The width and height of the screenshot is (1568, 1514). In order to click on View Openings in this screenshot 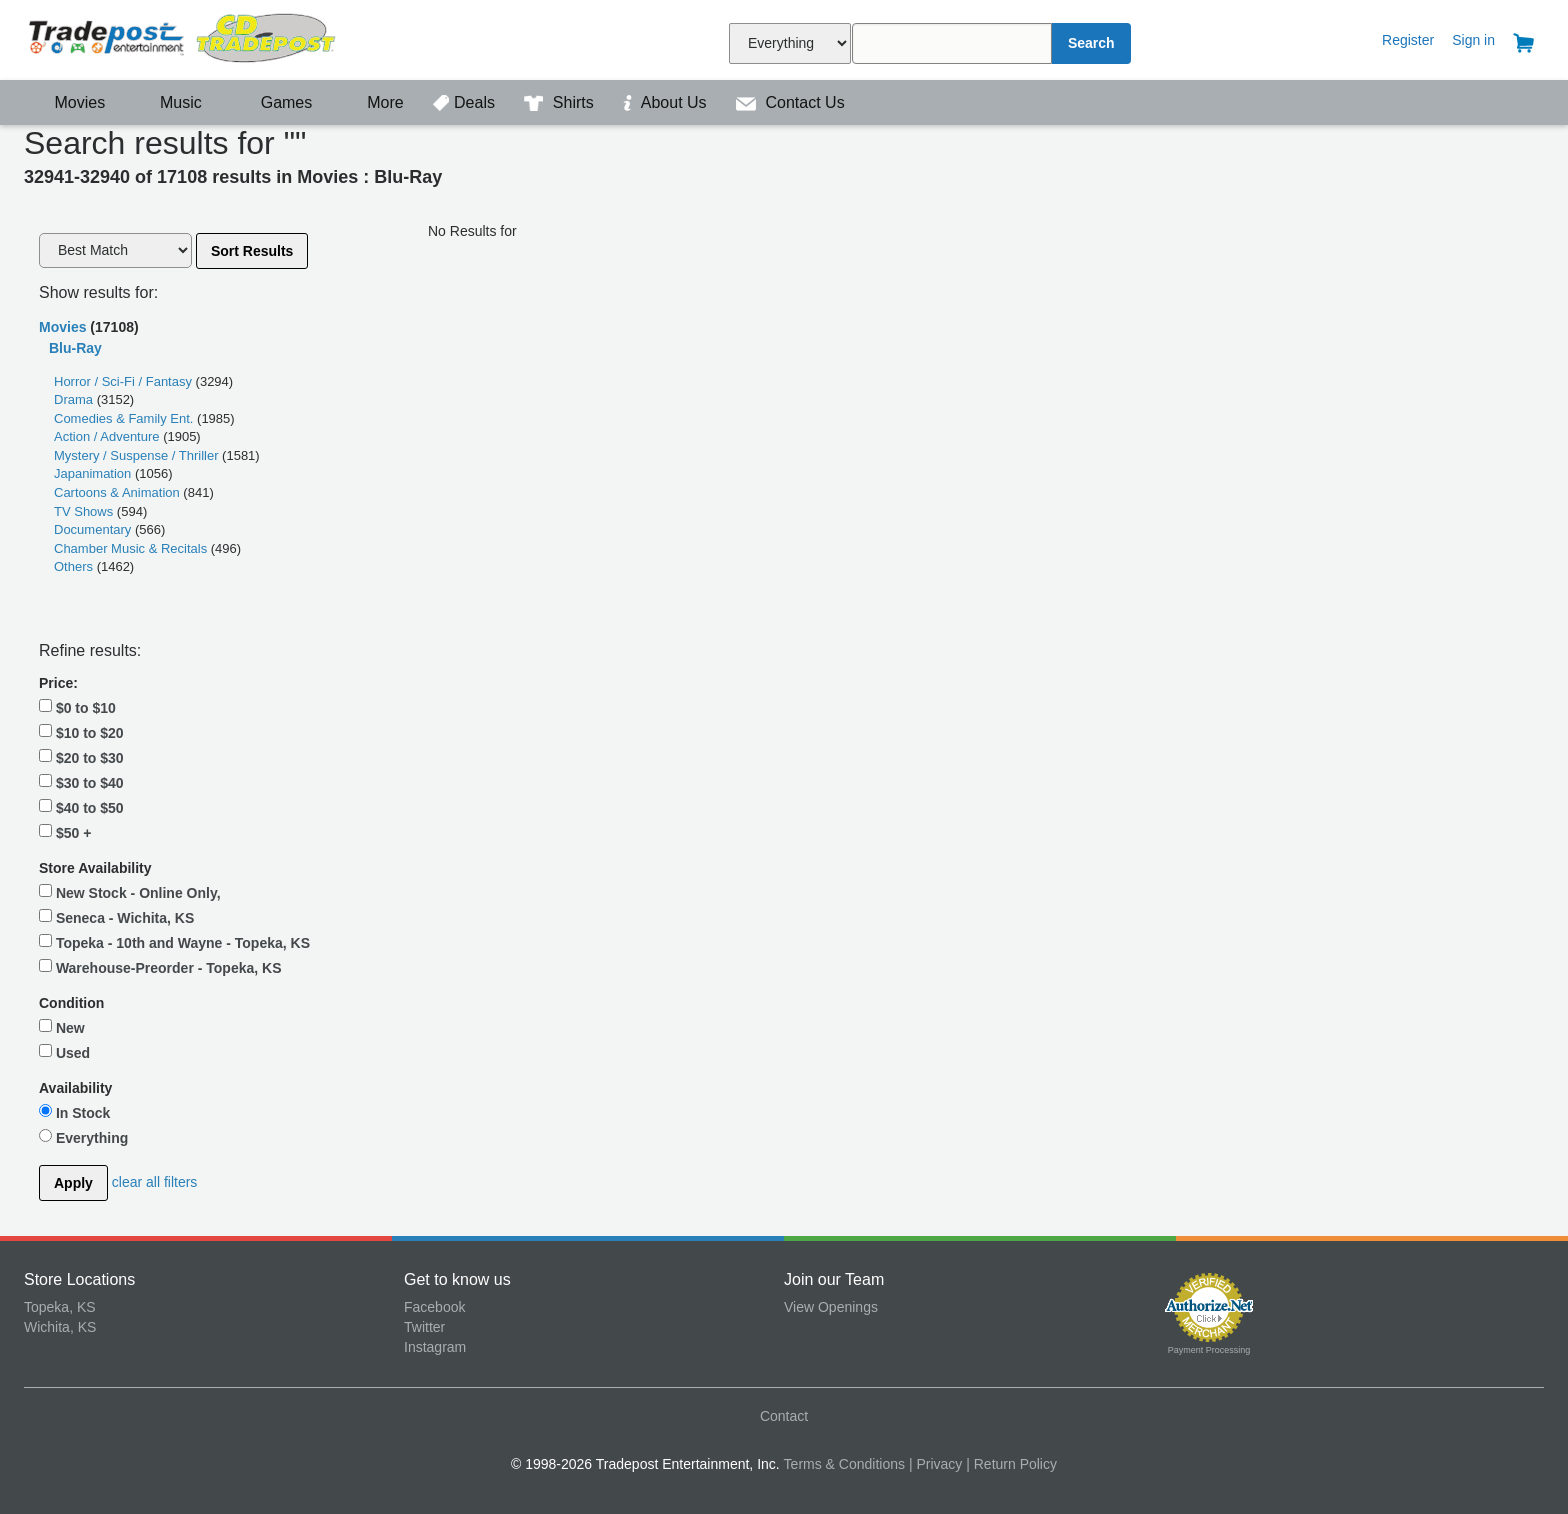, I will do `click(831, 1307)`.